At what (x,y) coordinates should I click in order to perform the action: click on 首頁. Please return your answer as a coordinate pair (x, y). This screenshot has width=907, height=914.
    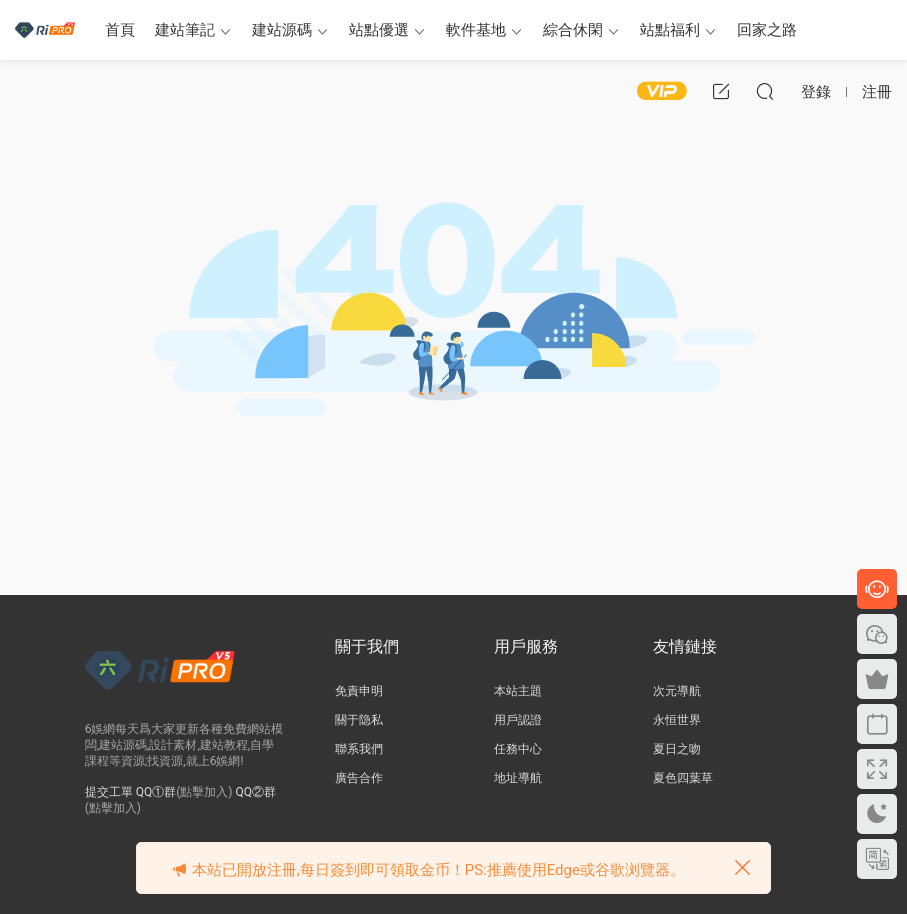
    Looking at the image, I should click on (120, 30).